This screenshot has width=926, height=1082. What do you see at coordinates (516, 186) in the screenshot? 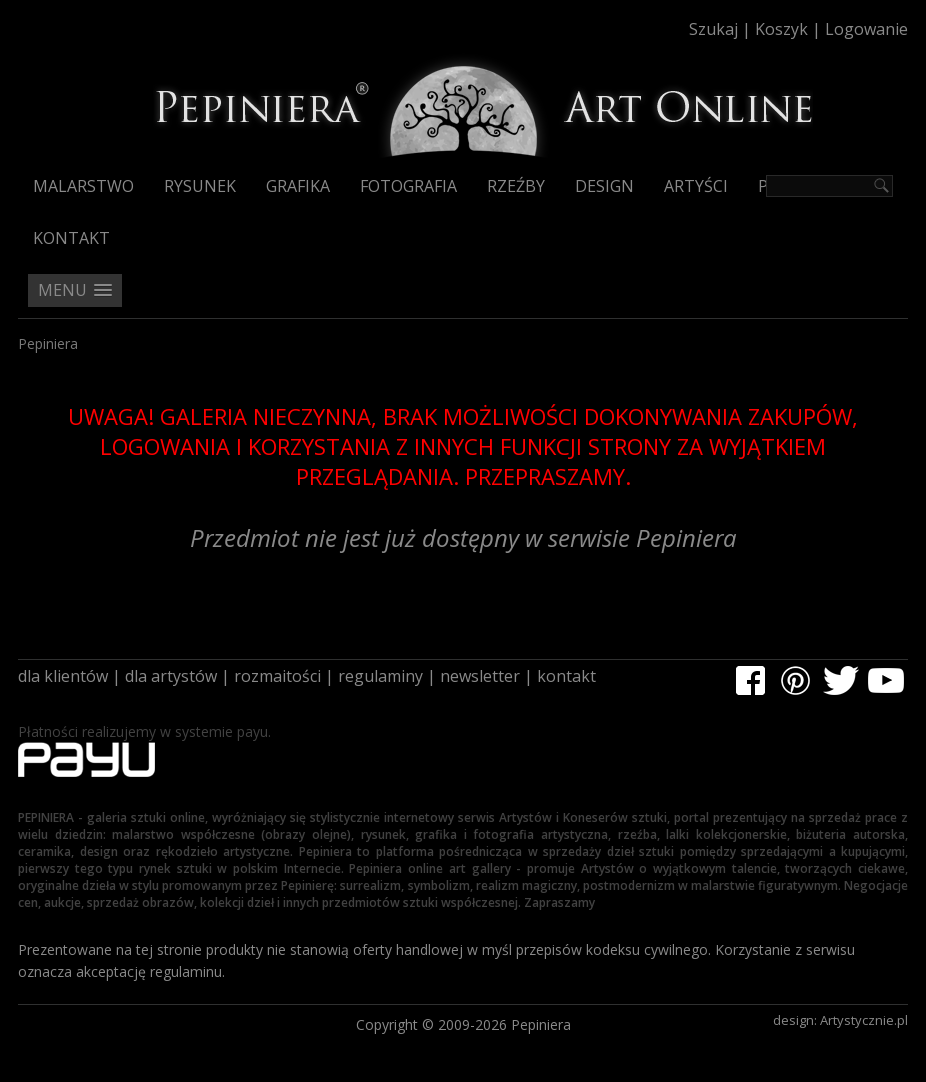
I see `Rzeźby` at bounding box center [516, 186].